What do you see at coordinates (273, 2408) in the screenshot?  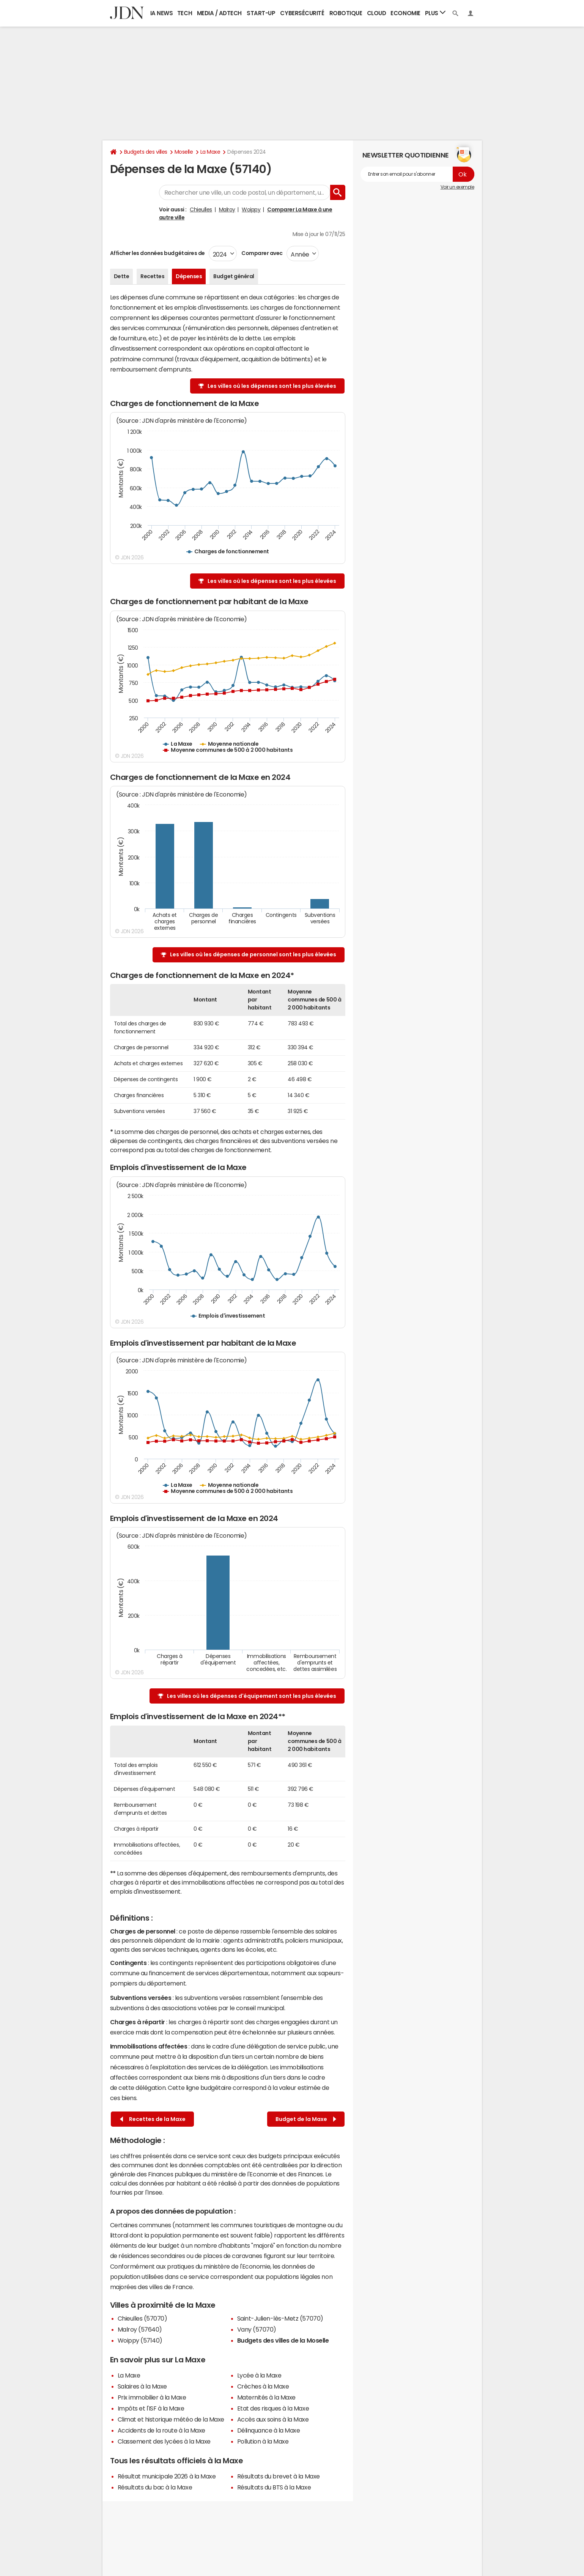 I see `Etat des risques à la Maxe` at bounding box center [273, 2408].